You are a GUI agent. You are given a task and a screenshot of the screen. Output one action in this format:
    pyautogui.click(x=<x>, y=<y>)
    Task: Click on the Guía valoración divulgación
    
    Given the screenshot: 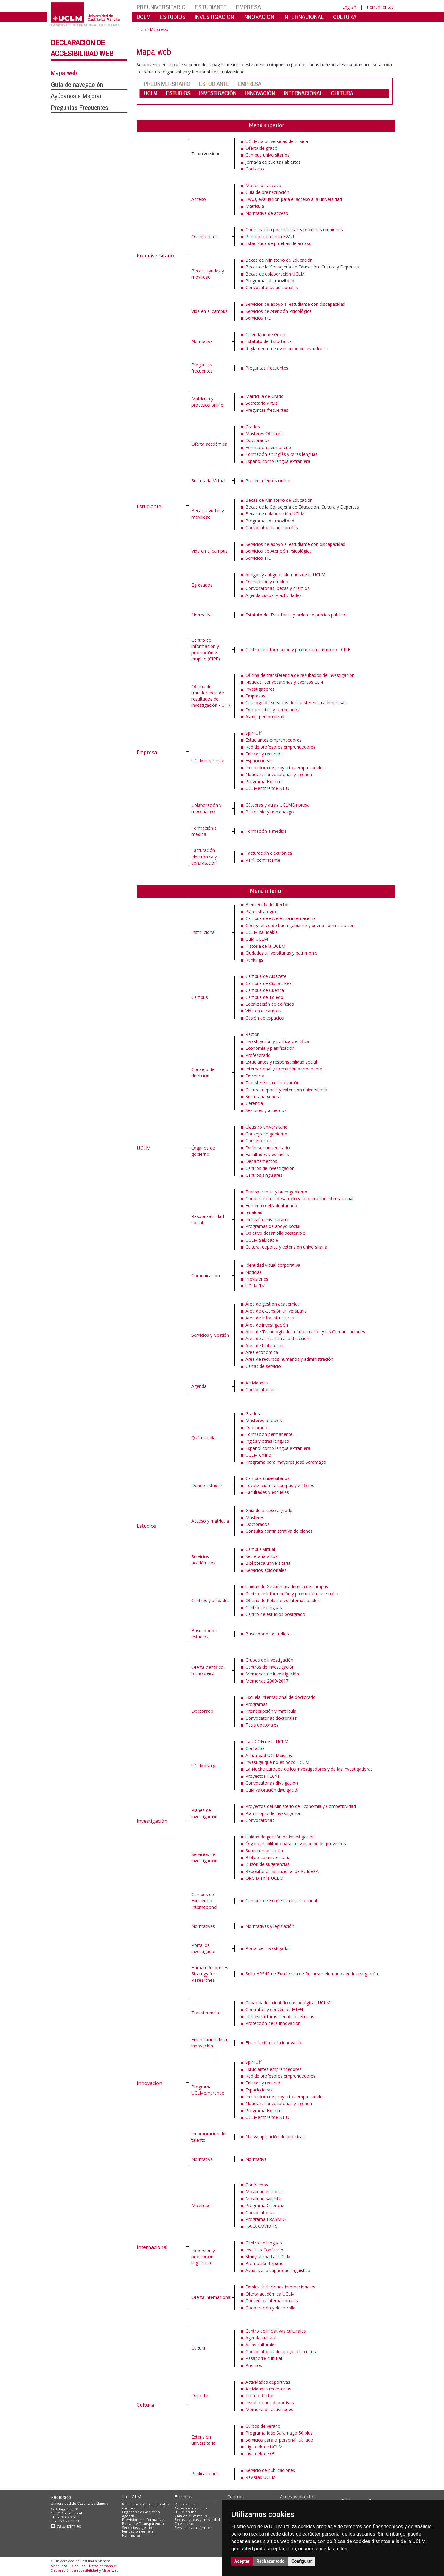 What is the action you would take?
    pyautogui.click(x=272, y=1790)
    